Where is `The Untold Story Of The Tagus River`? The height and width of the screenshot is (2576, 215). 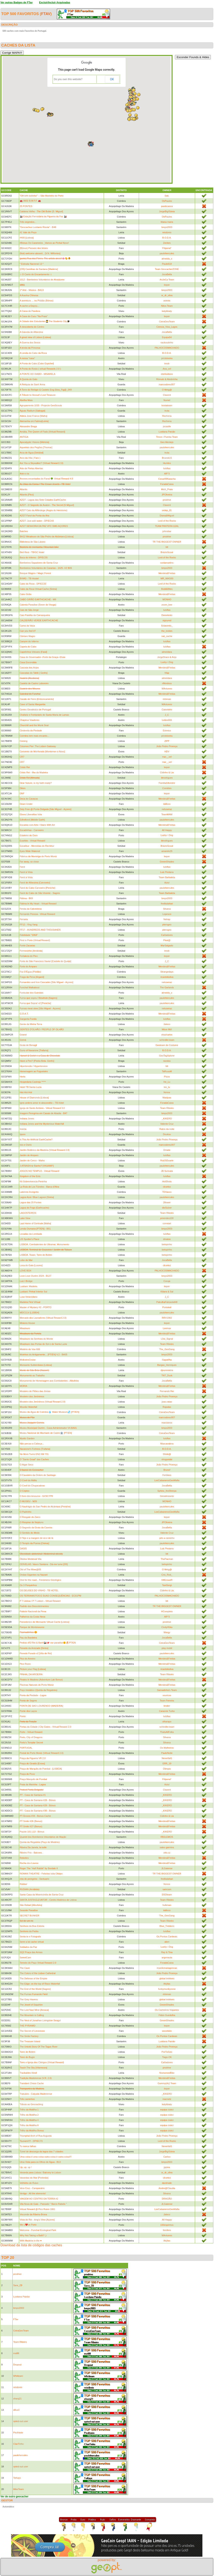 The Untold Story Of The Tagus River is located at coordinates (39, 2046).